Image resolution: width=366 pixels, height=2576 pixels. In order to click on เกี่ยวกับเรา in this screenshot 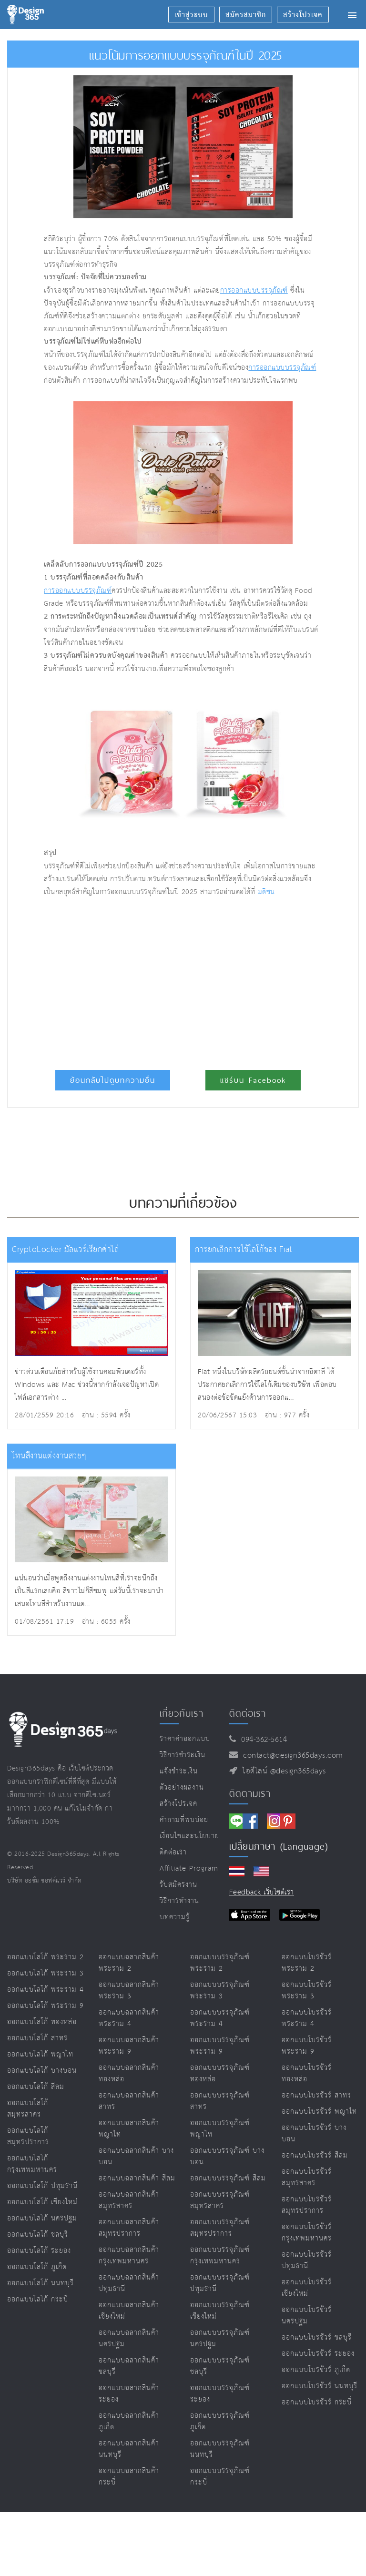, I will do `click(181, 1713)`.